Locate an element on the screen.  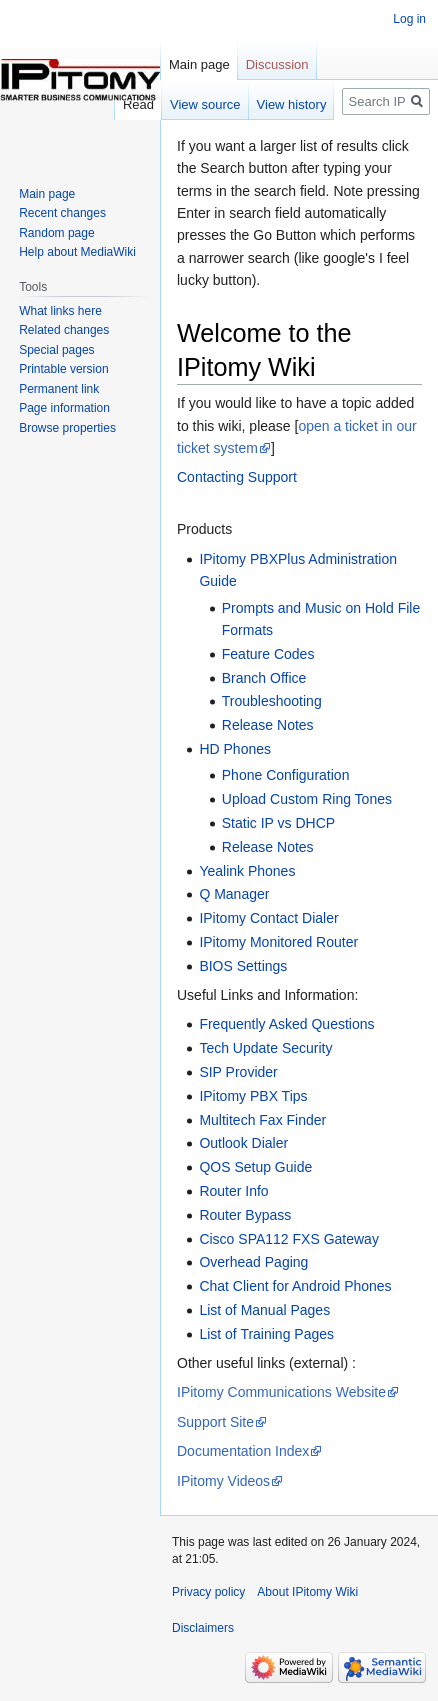
About IPitomy Wiki is located at coordinates (307, 1592).